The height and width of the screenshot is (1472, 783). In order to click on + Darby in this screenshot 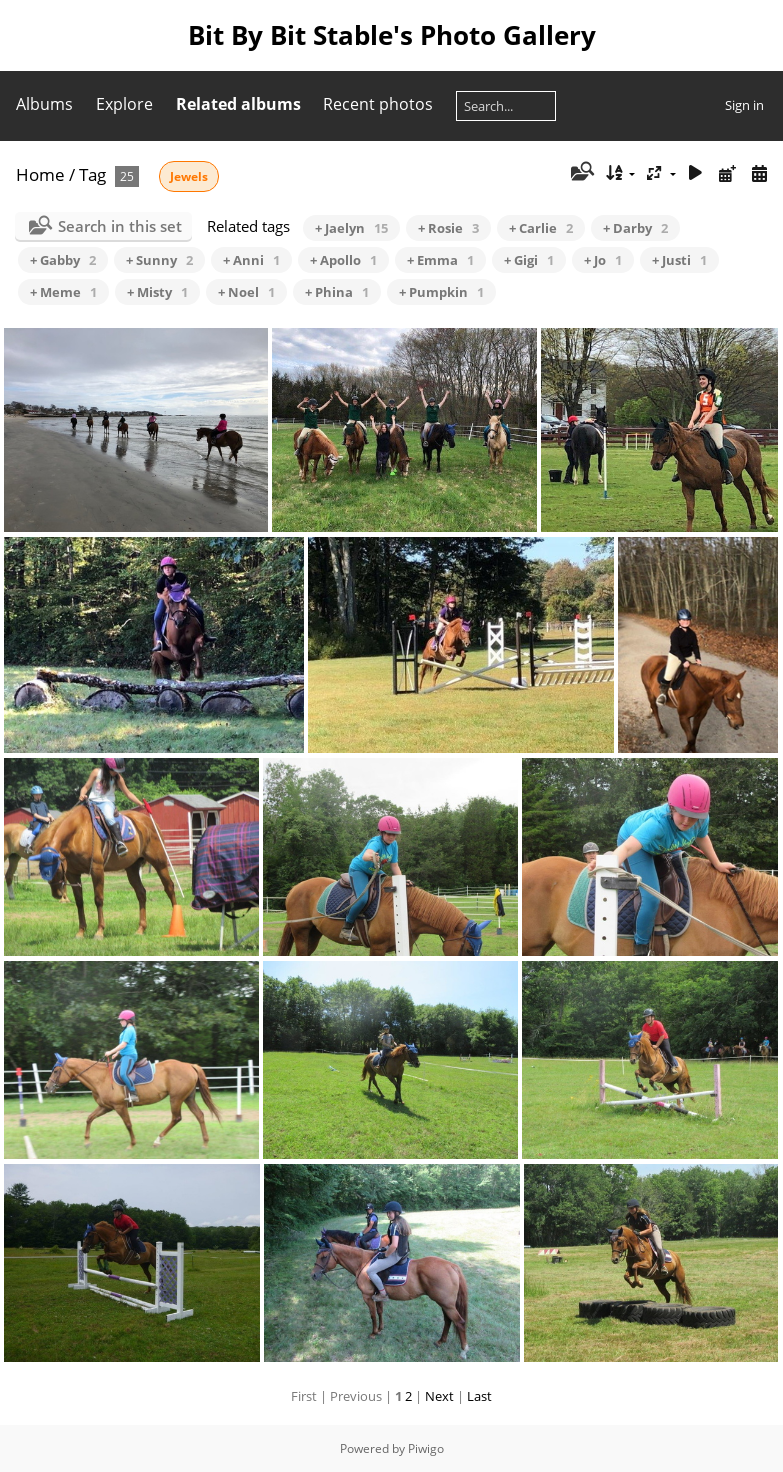, I will do `click(635, 228)`.